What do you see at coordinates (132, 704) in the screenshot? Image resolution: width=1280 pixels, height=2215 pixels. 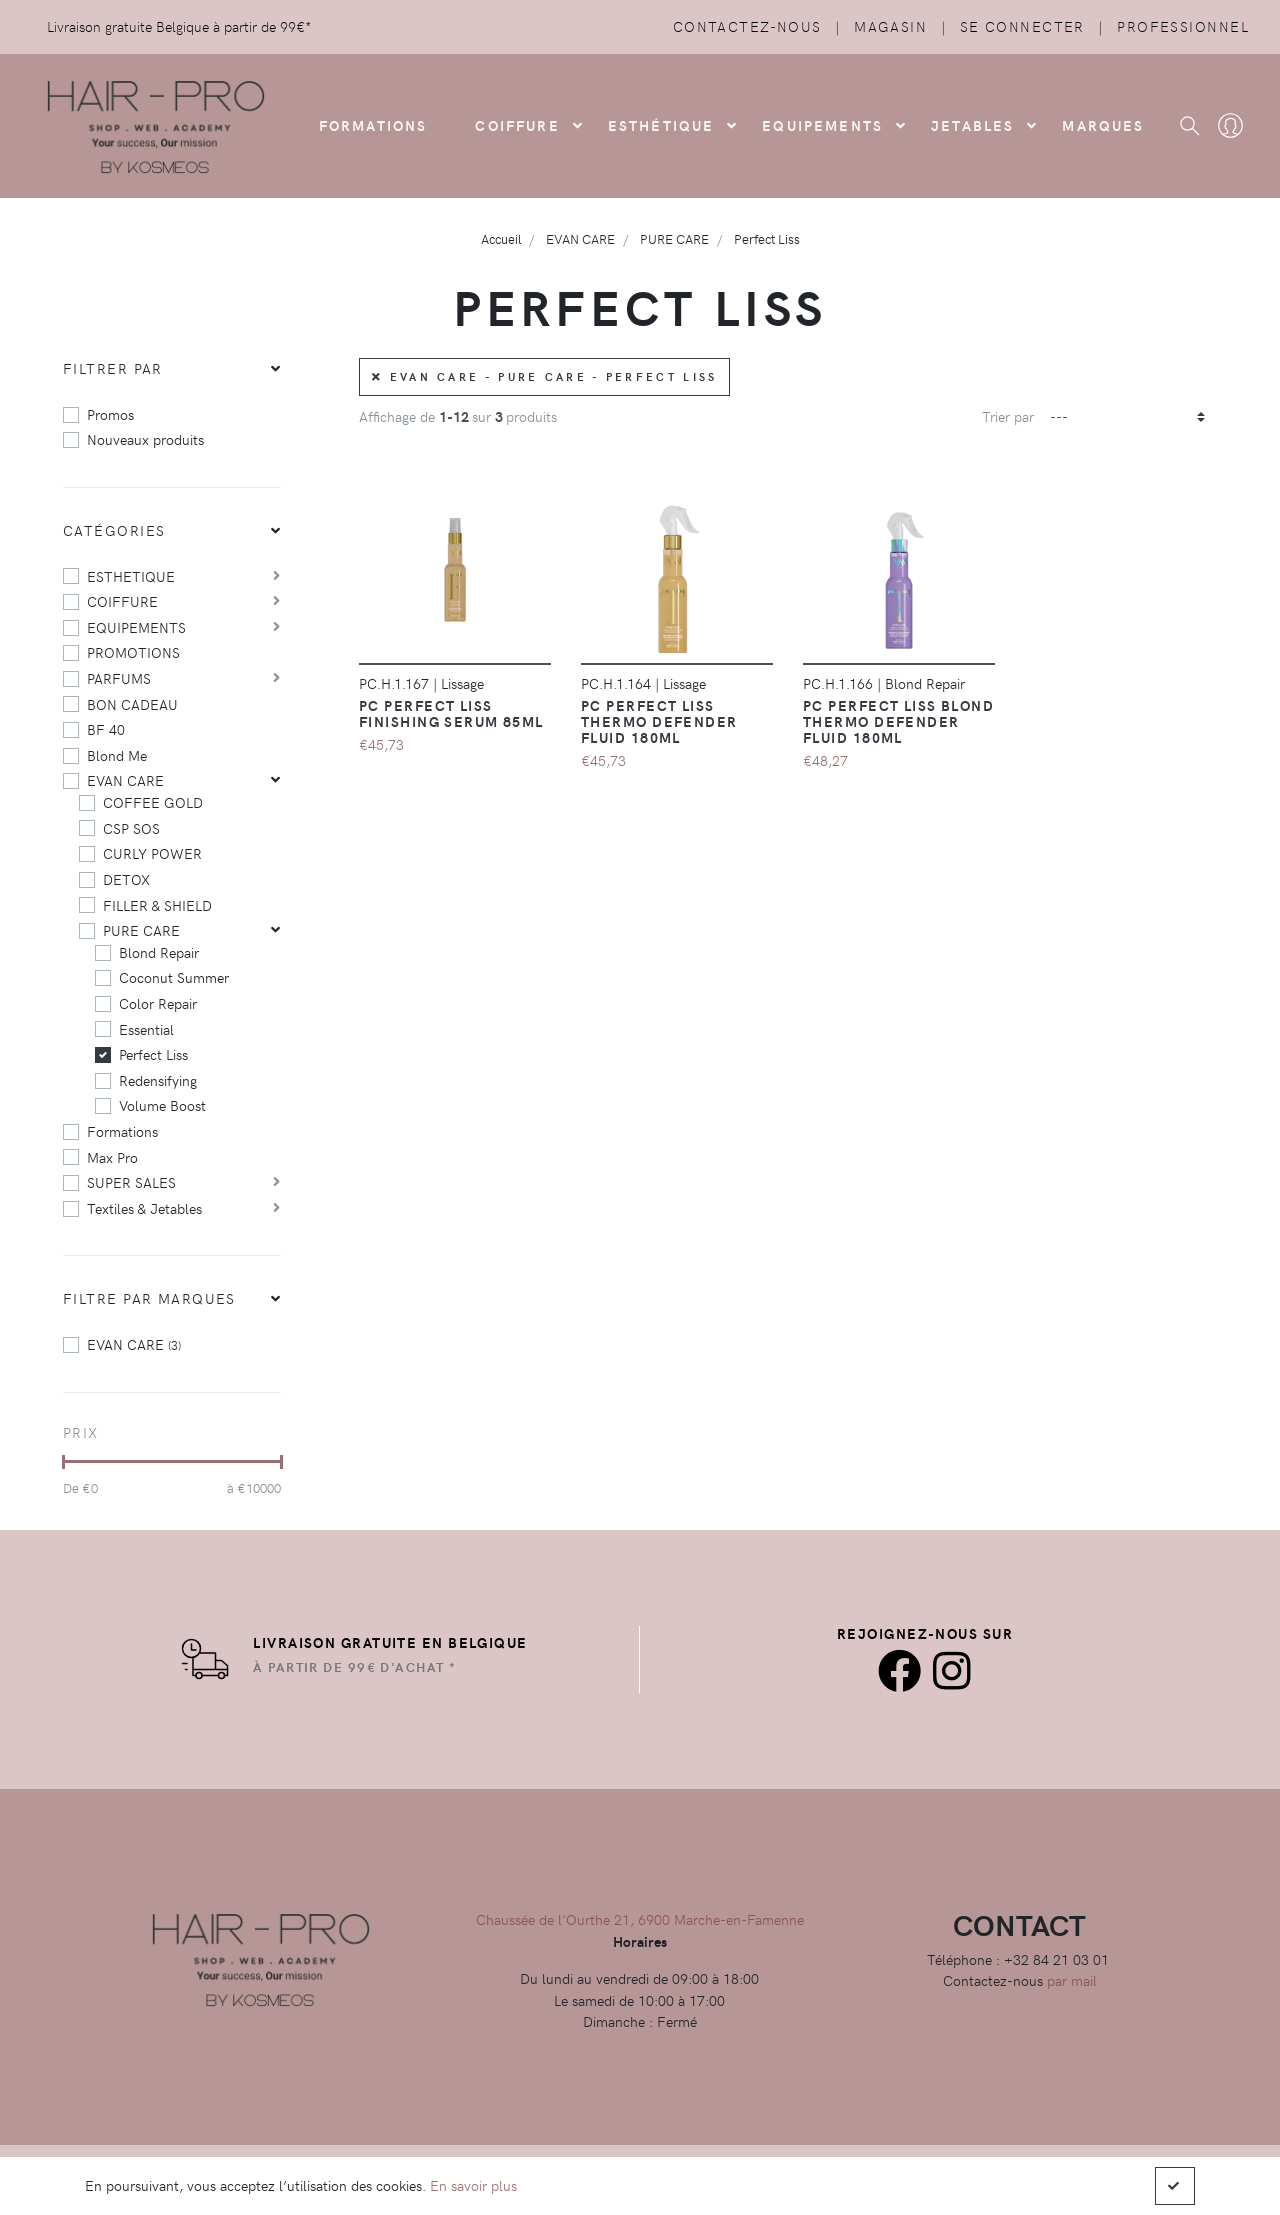 I see `BON CADEAU` at bounding box center [132, 704].